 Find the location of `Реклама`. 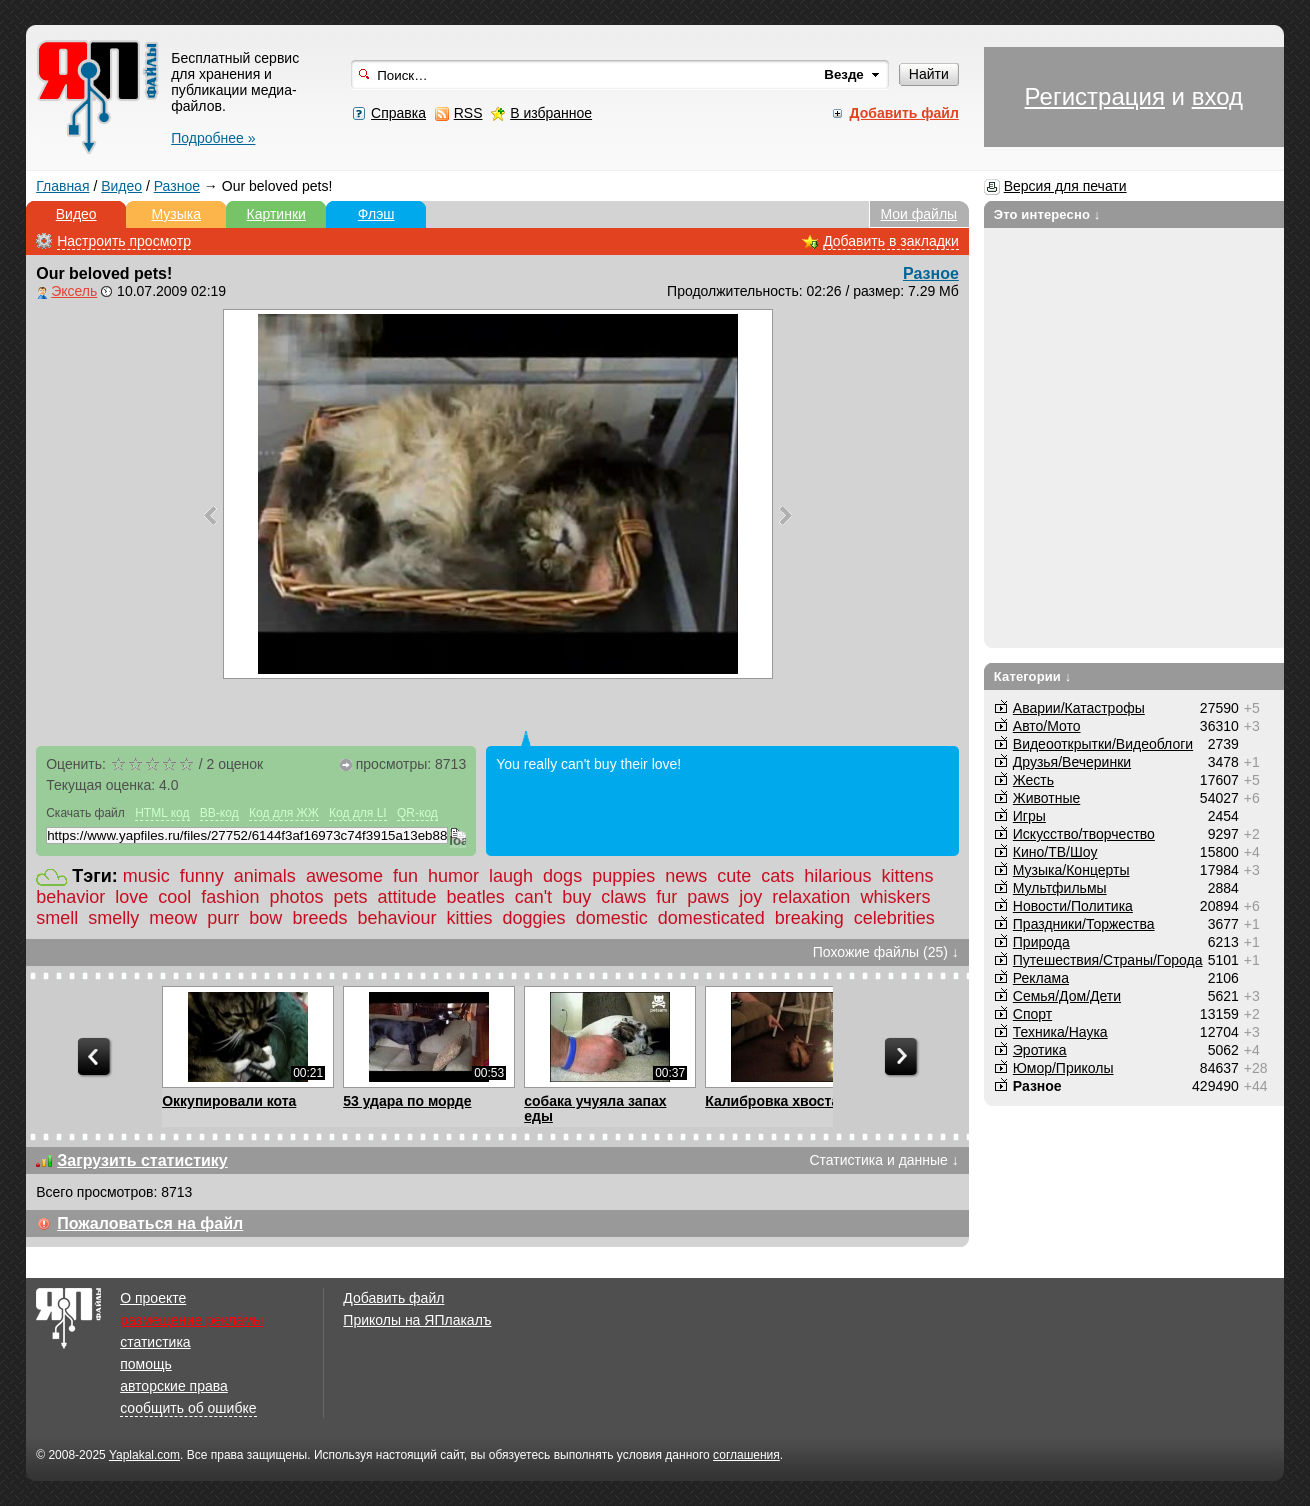

Реклама is located at coordinates (1041, 978).